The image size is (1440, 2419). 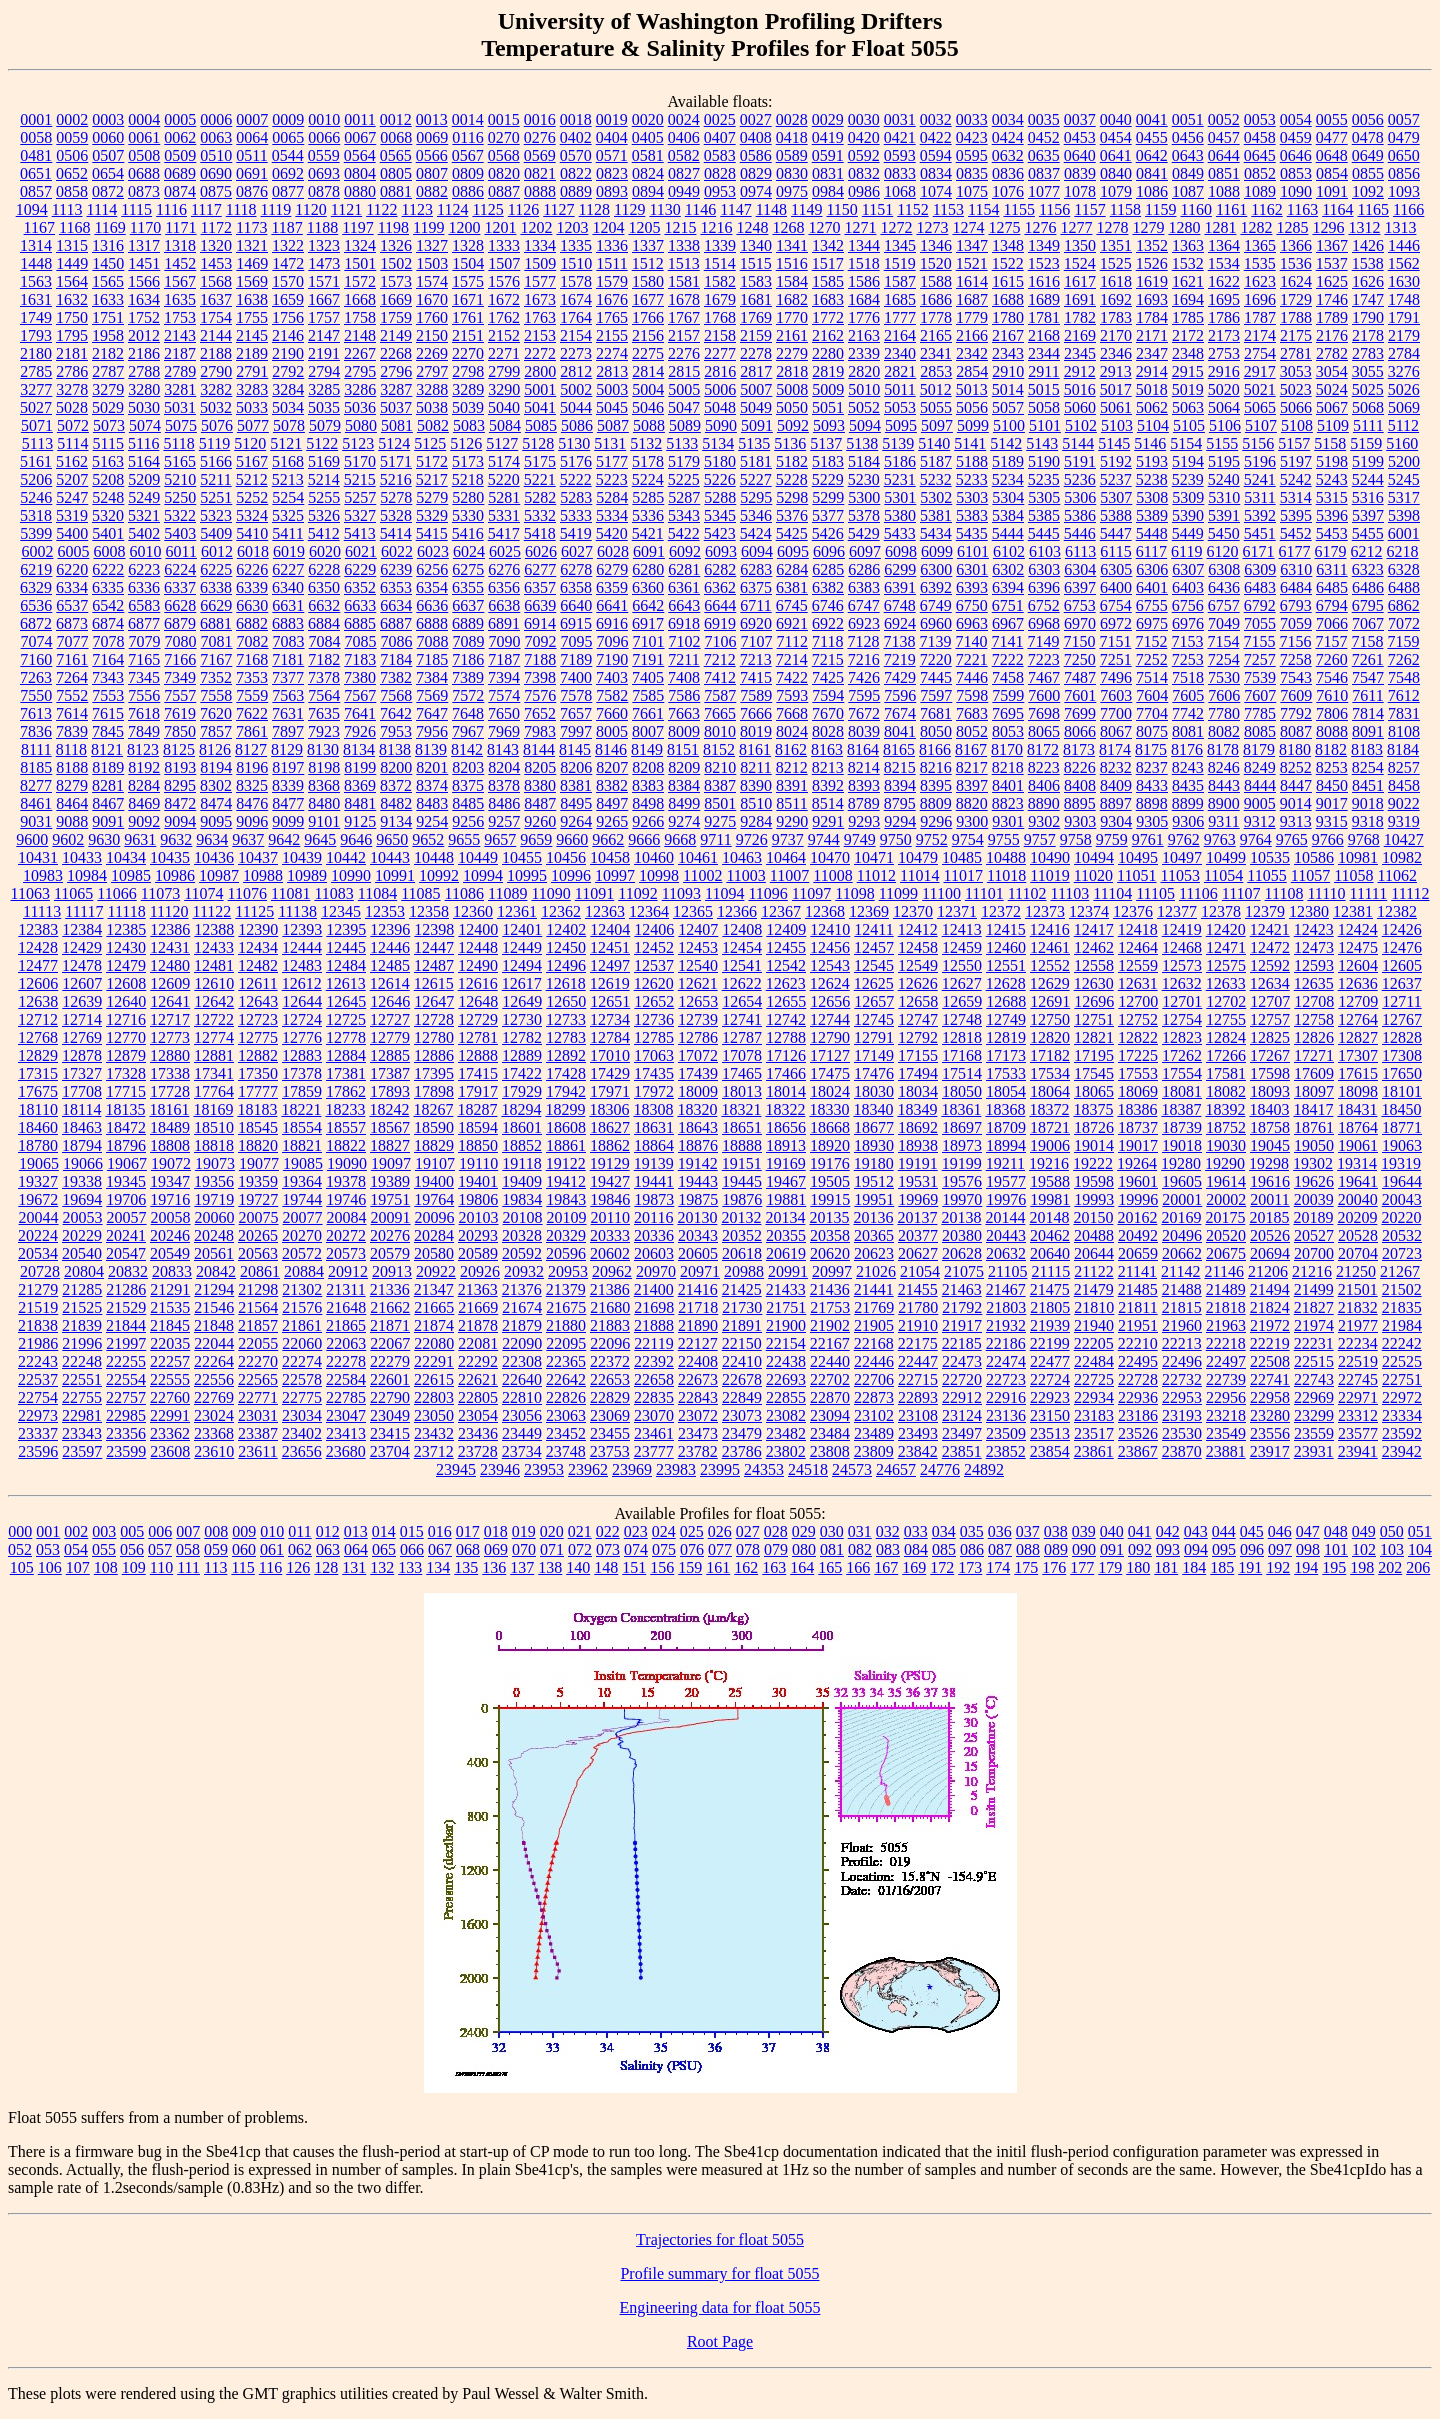 What do you see at coordinates (1368, 425) in the screenshot?
I see `5111` at bounding box center [1368, 425].